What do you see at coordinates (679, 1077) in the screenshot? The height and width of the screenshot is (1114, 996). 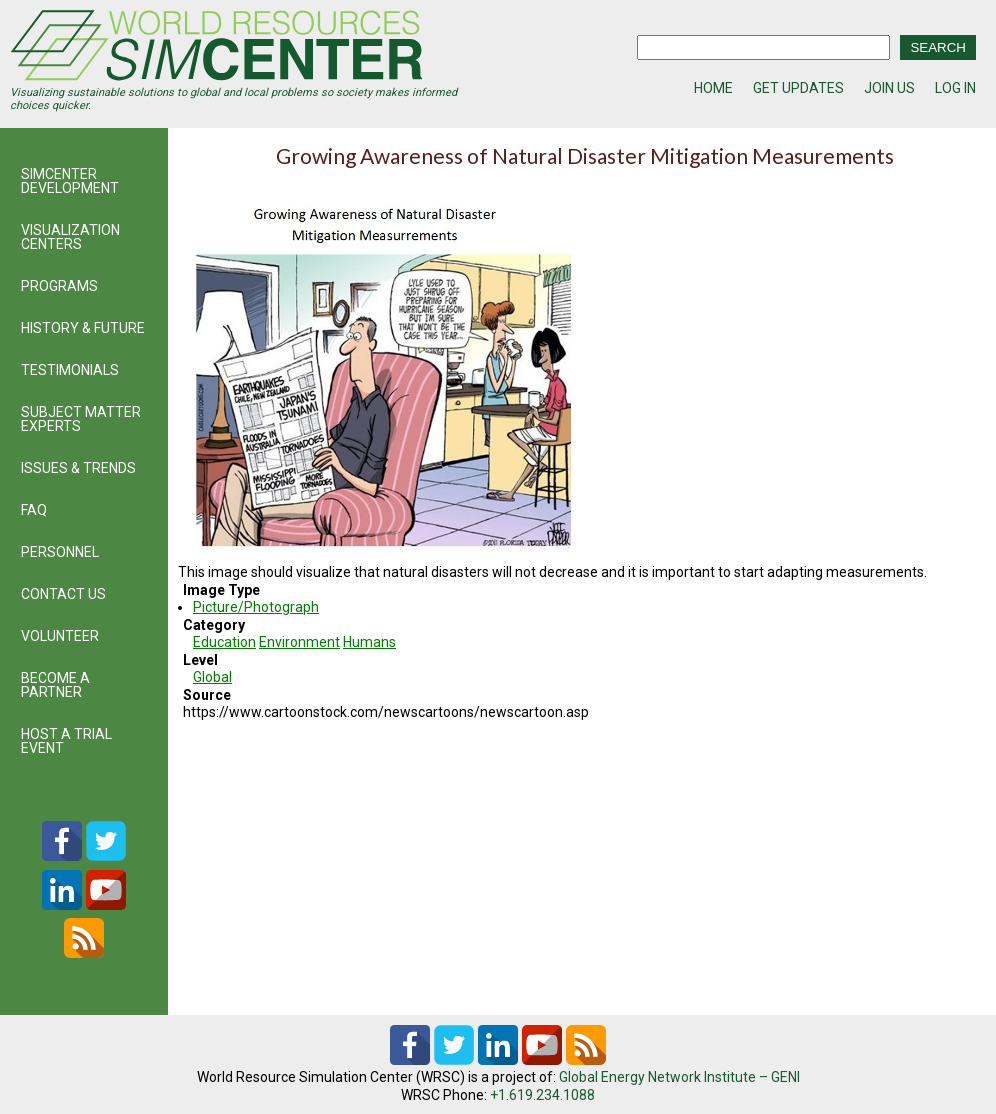 I see `Global Energy Network Institute – GENI` at bounding box center [679, 1077].